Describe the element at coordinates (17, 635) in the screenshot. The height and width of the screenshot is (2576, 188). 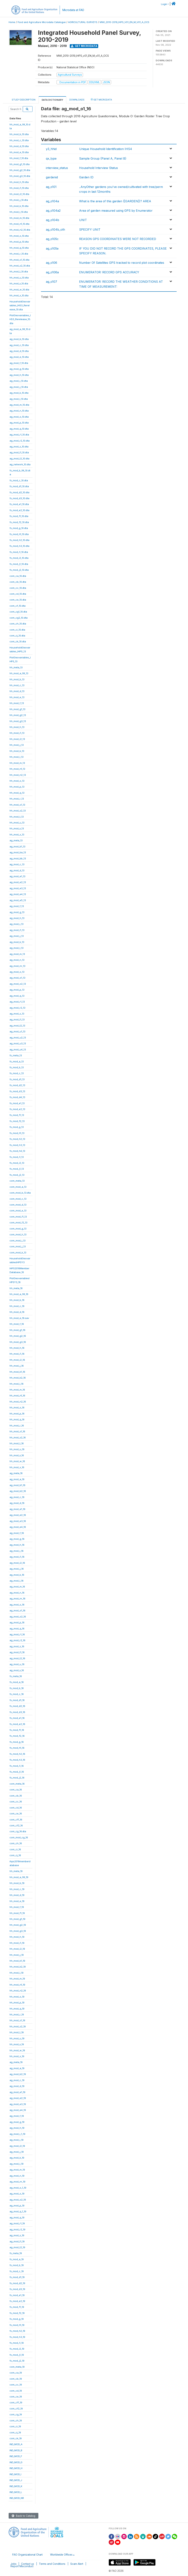
I see `com_cj_10.dta` at that location.